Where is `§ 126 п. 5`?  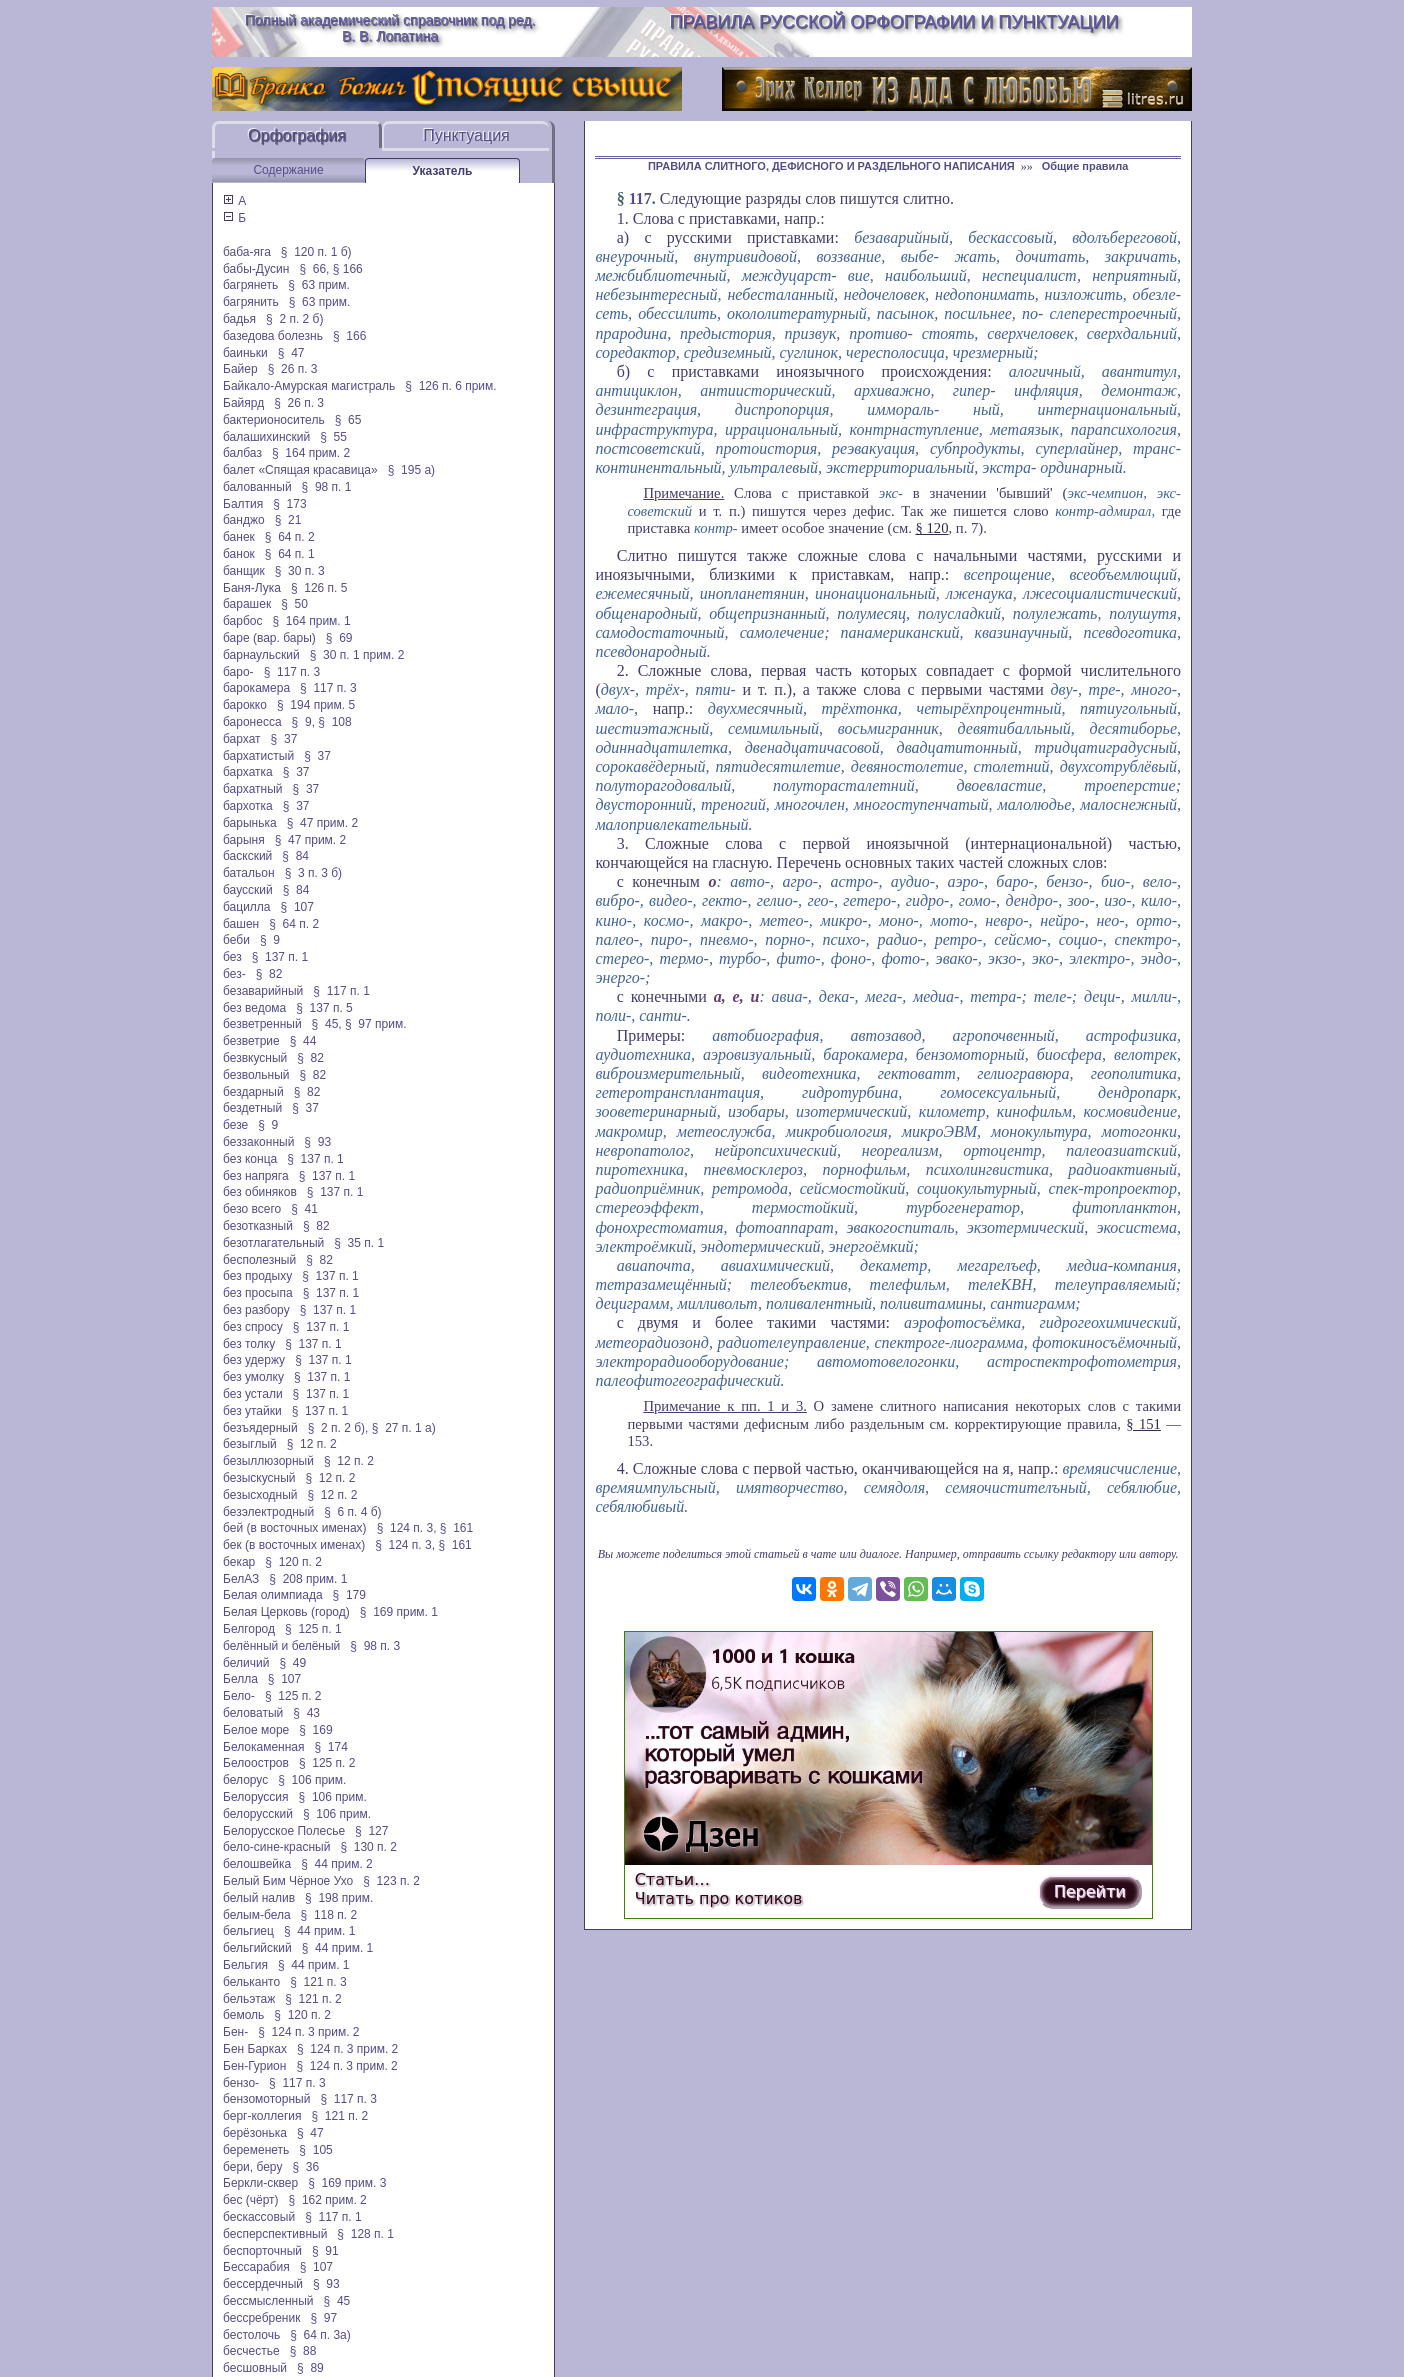
§ 126 п. 5 is located at coordinates (319, 588).